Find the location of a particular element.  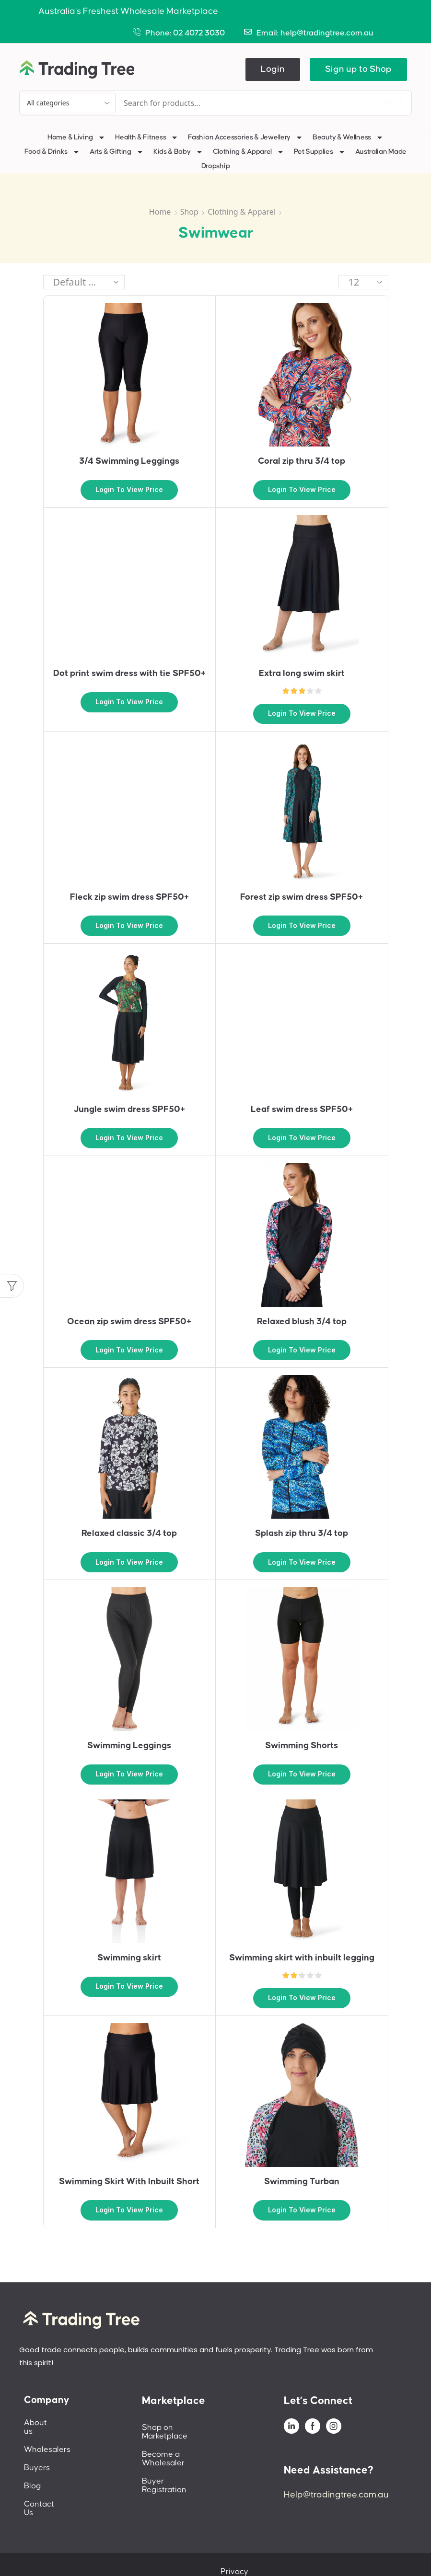

Login to view price is located at coordinates (129, 489).